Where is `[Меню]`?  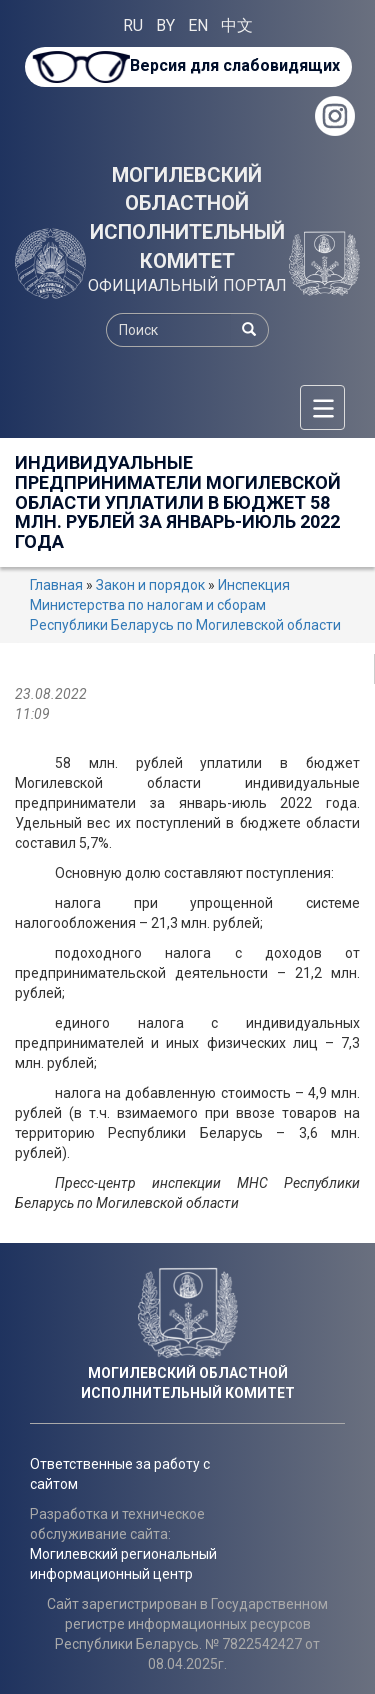 [Меню] is located at coordinates (322, 407).